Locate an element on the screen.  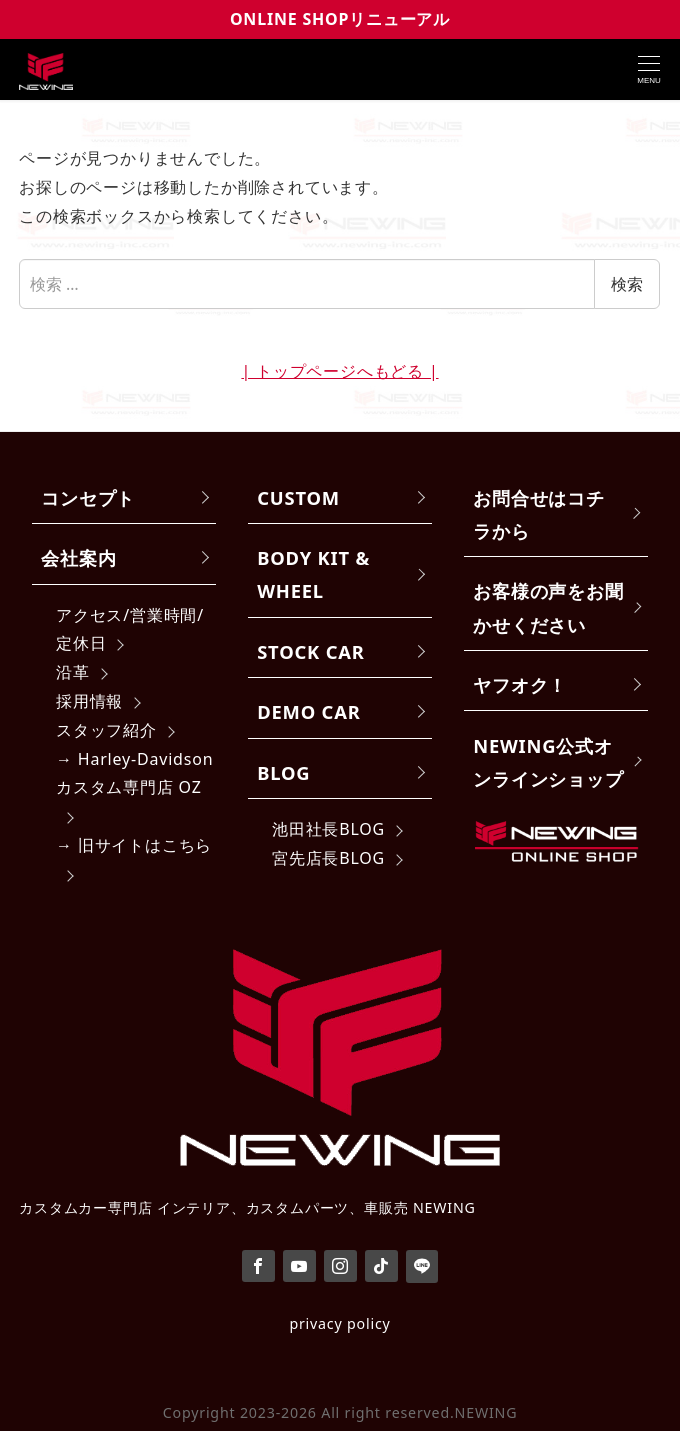
宮先店長BLOG is located at coordinates (328, 858).